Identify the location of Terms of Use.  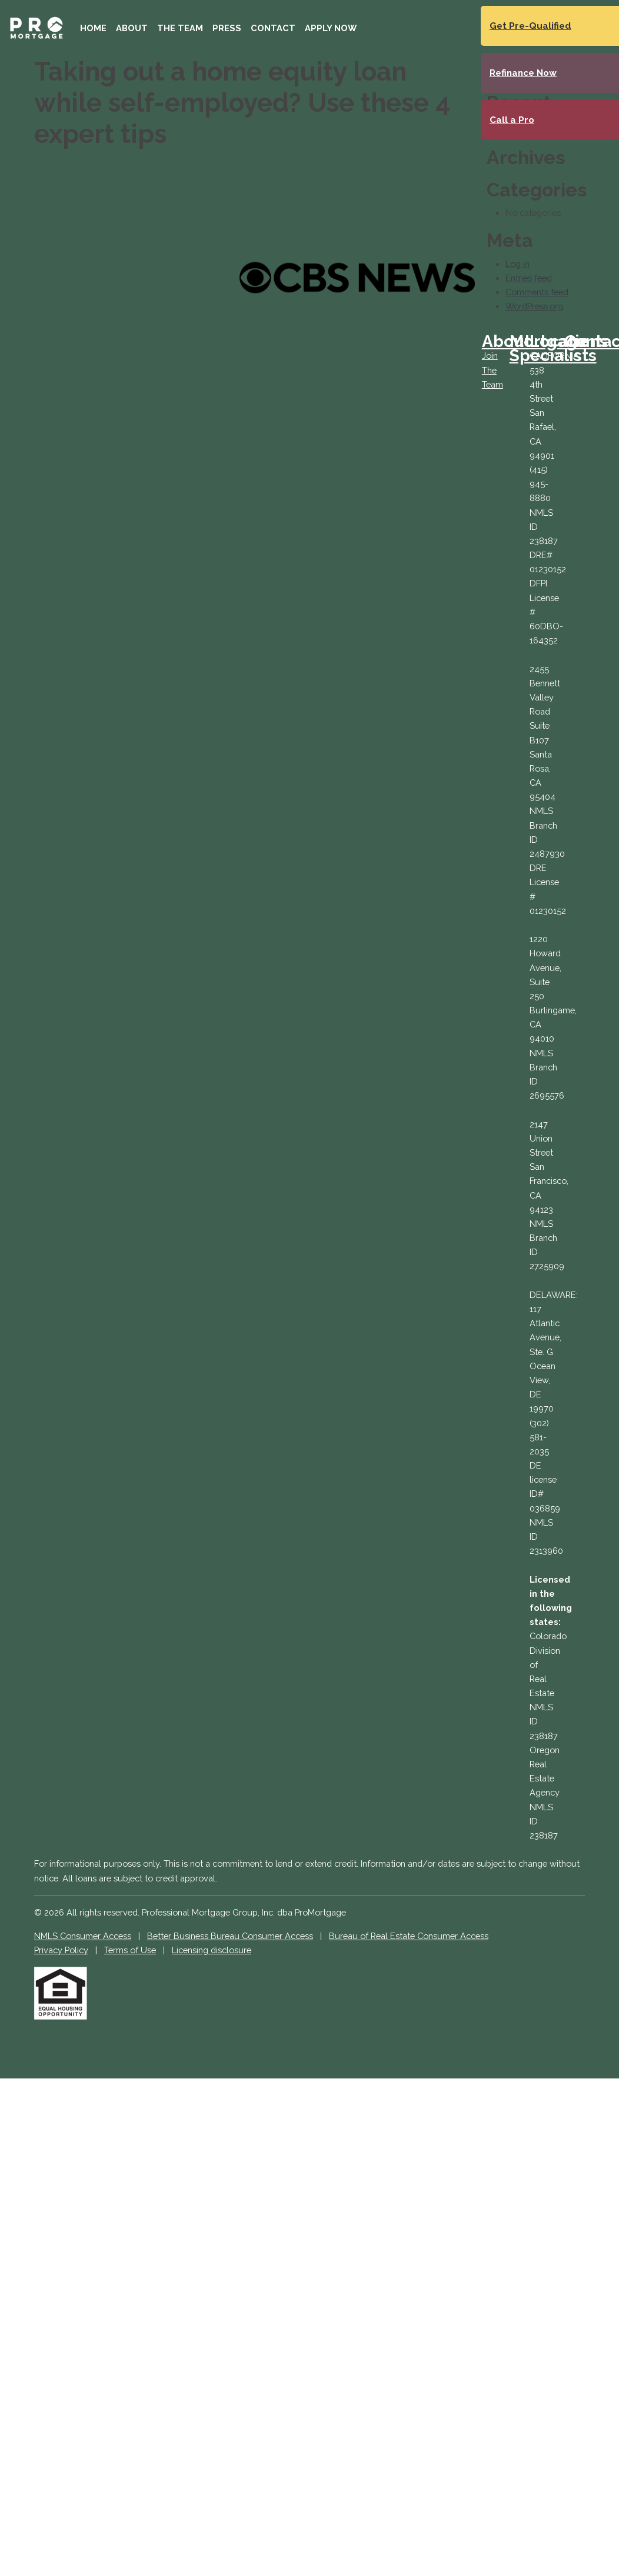
(130, 1950).